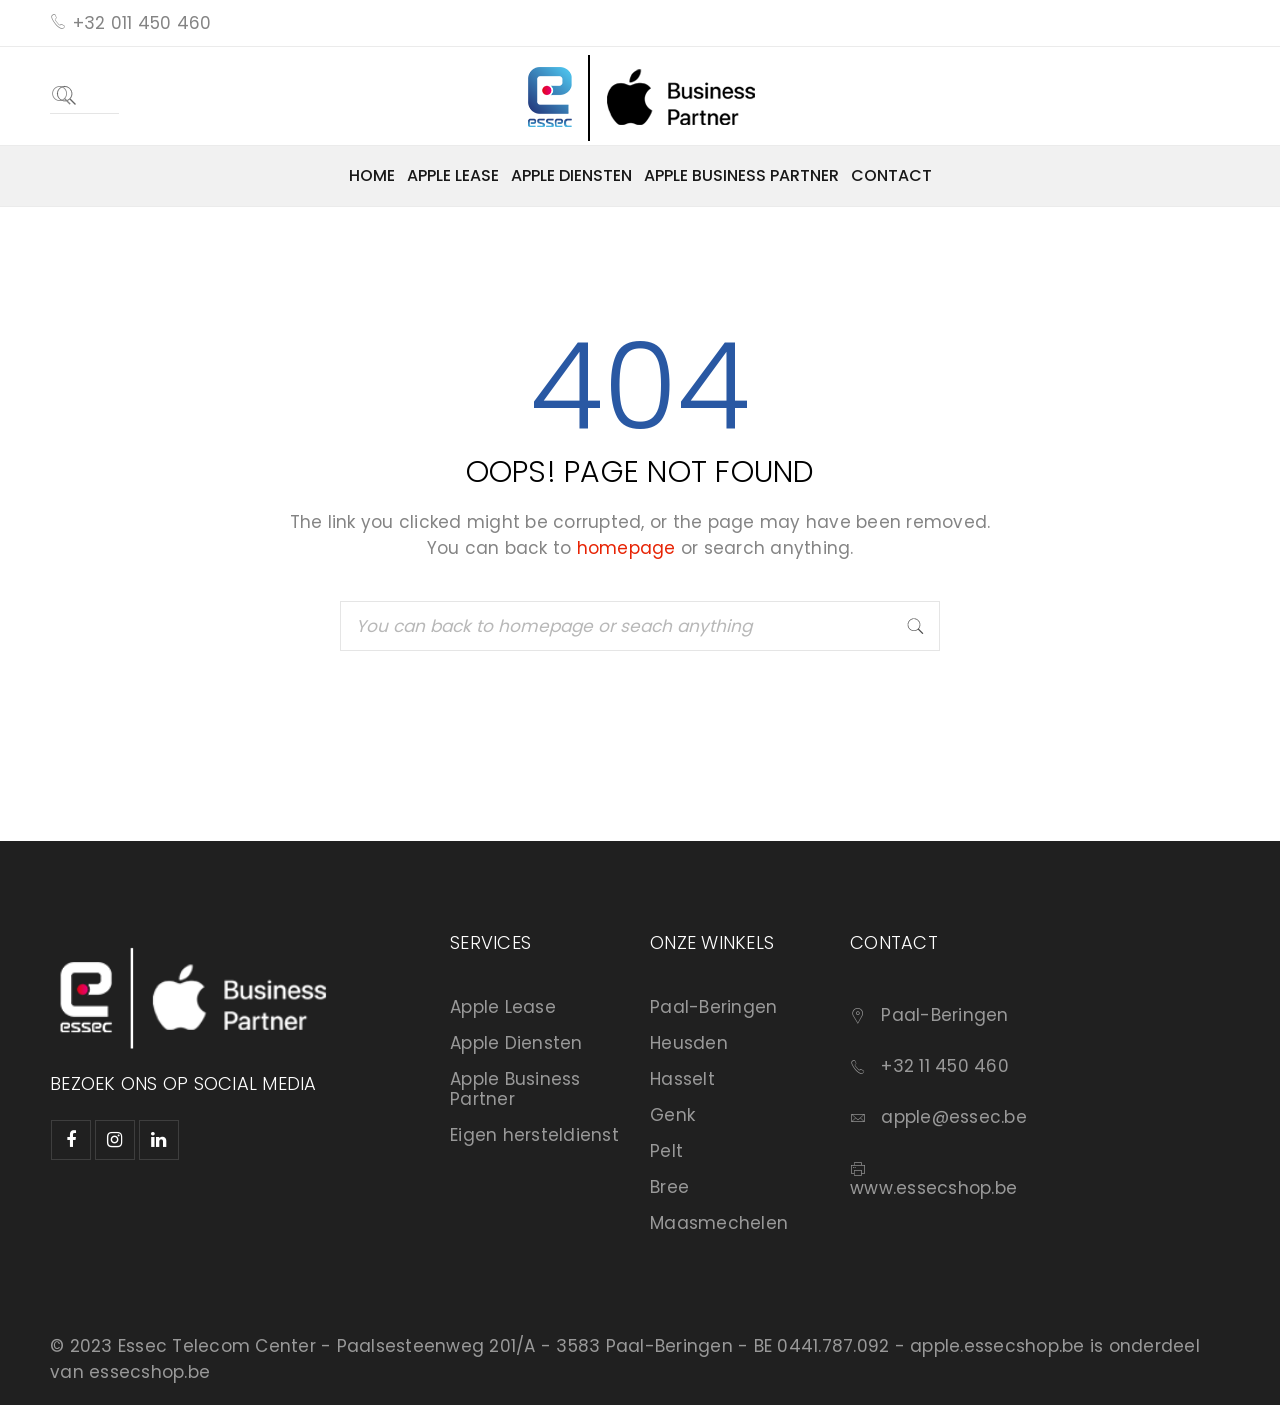  Describe the element at coordinates (672, 1115) in the screenshot. I see `Genk` at that location.